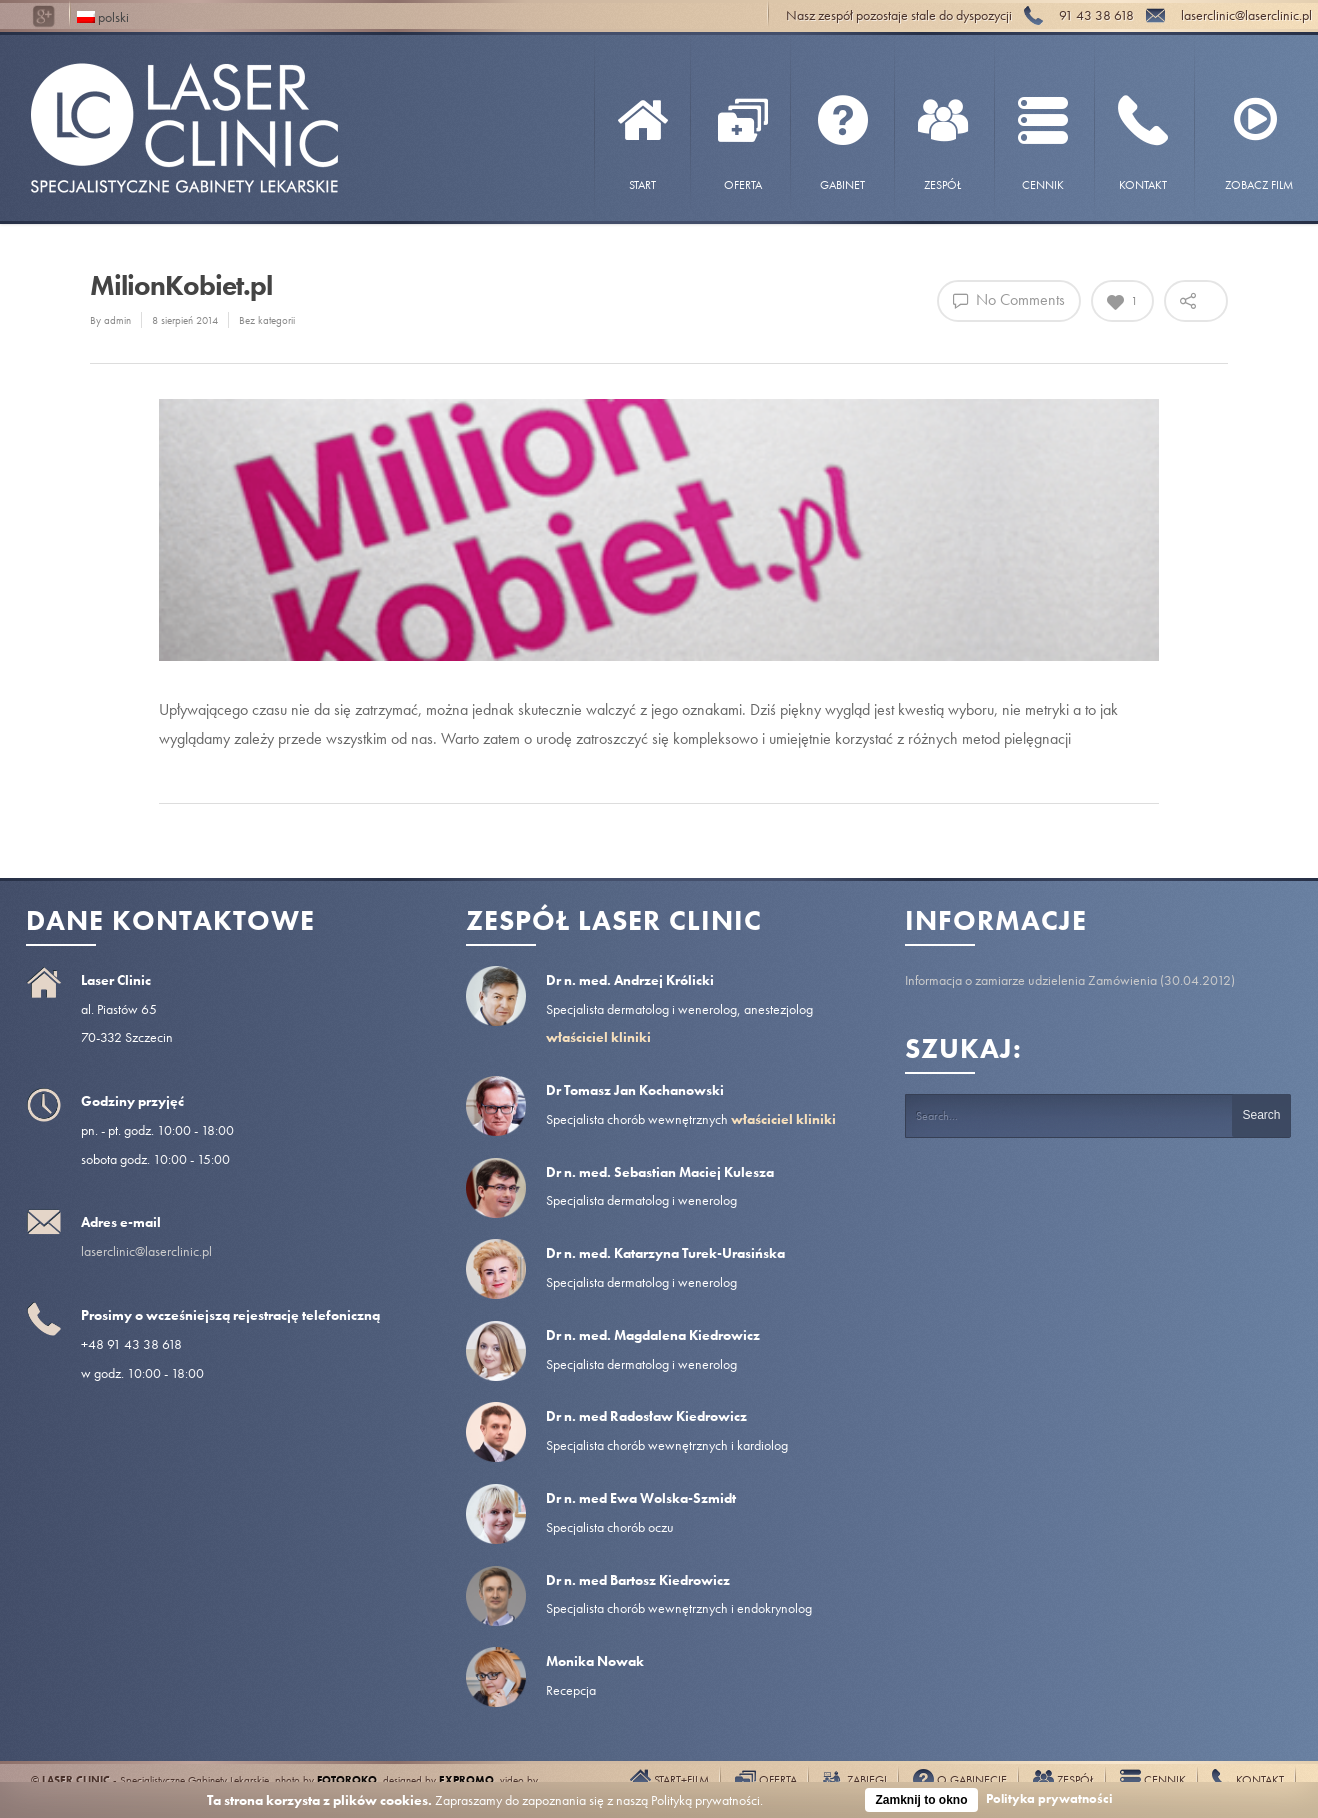 This screenshot has height=1818, width=1318. I want to click on Bez kategorii, so click(267, 320).